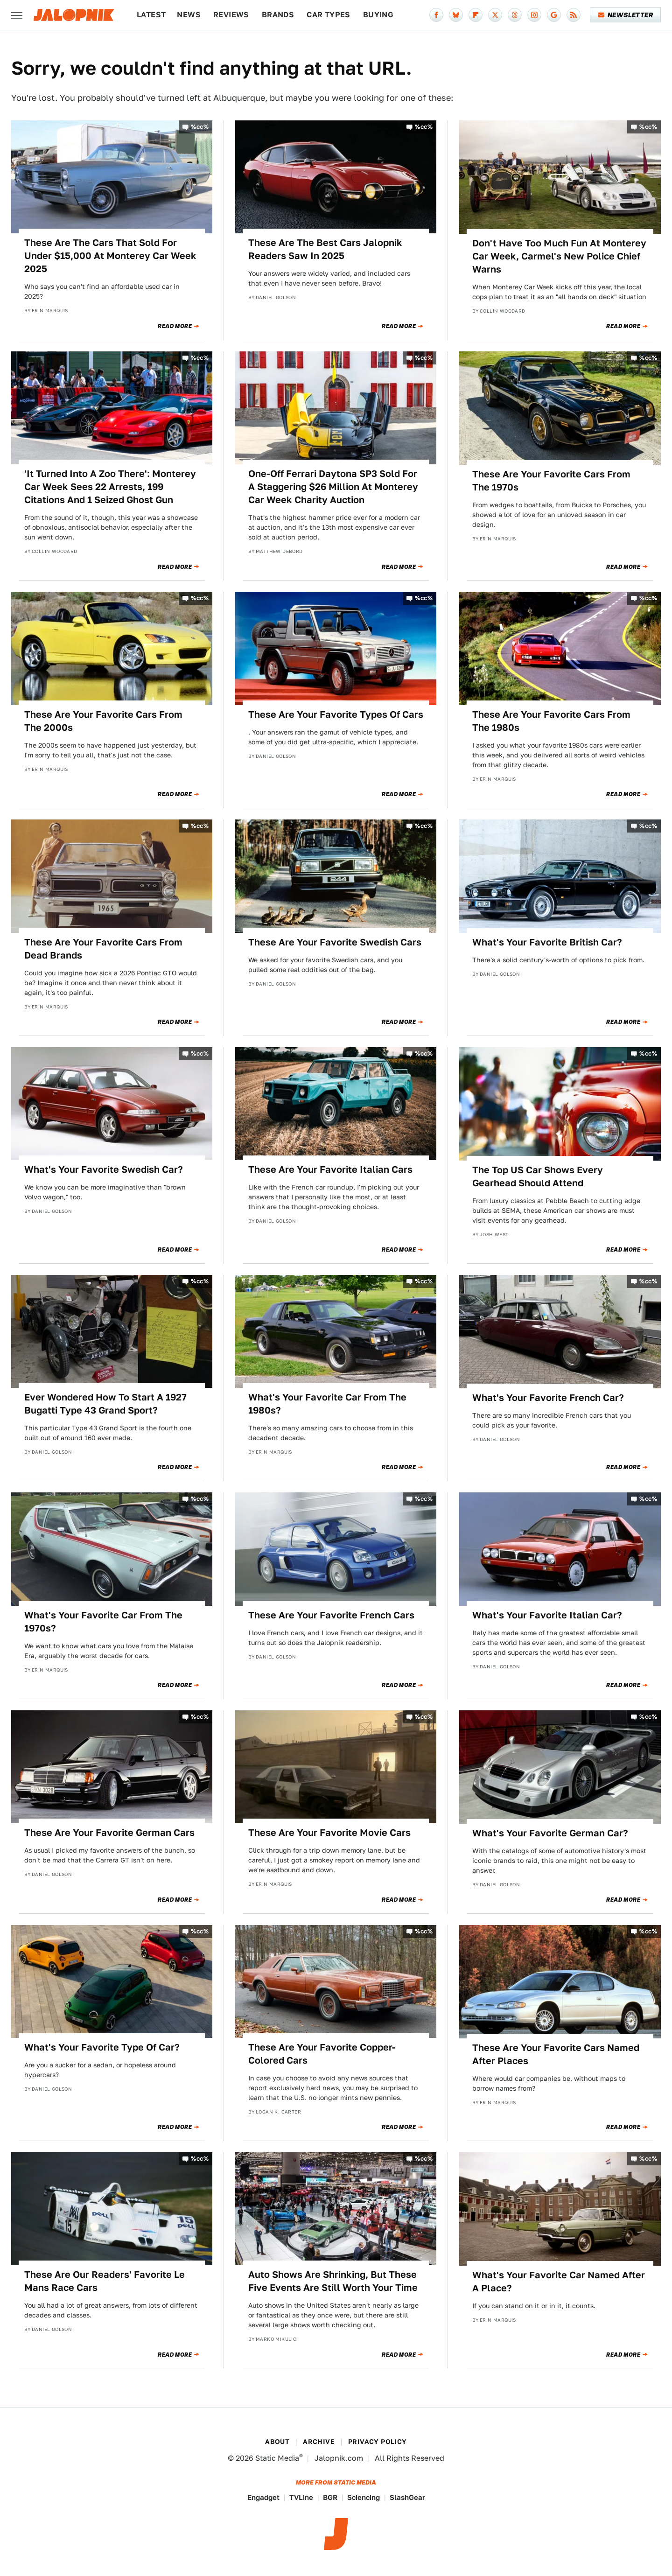 Image resolution: width=672 pixels, height=2576 pixels. I want to click on What's Your Favorite Car Named After A Place?, so click(558, 2281).